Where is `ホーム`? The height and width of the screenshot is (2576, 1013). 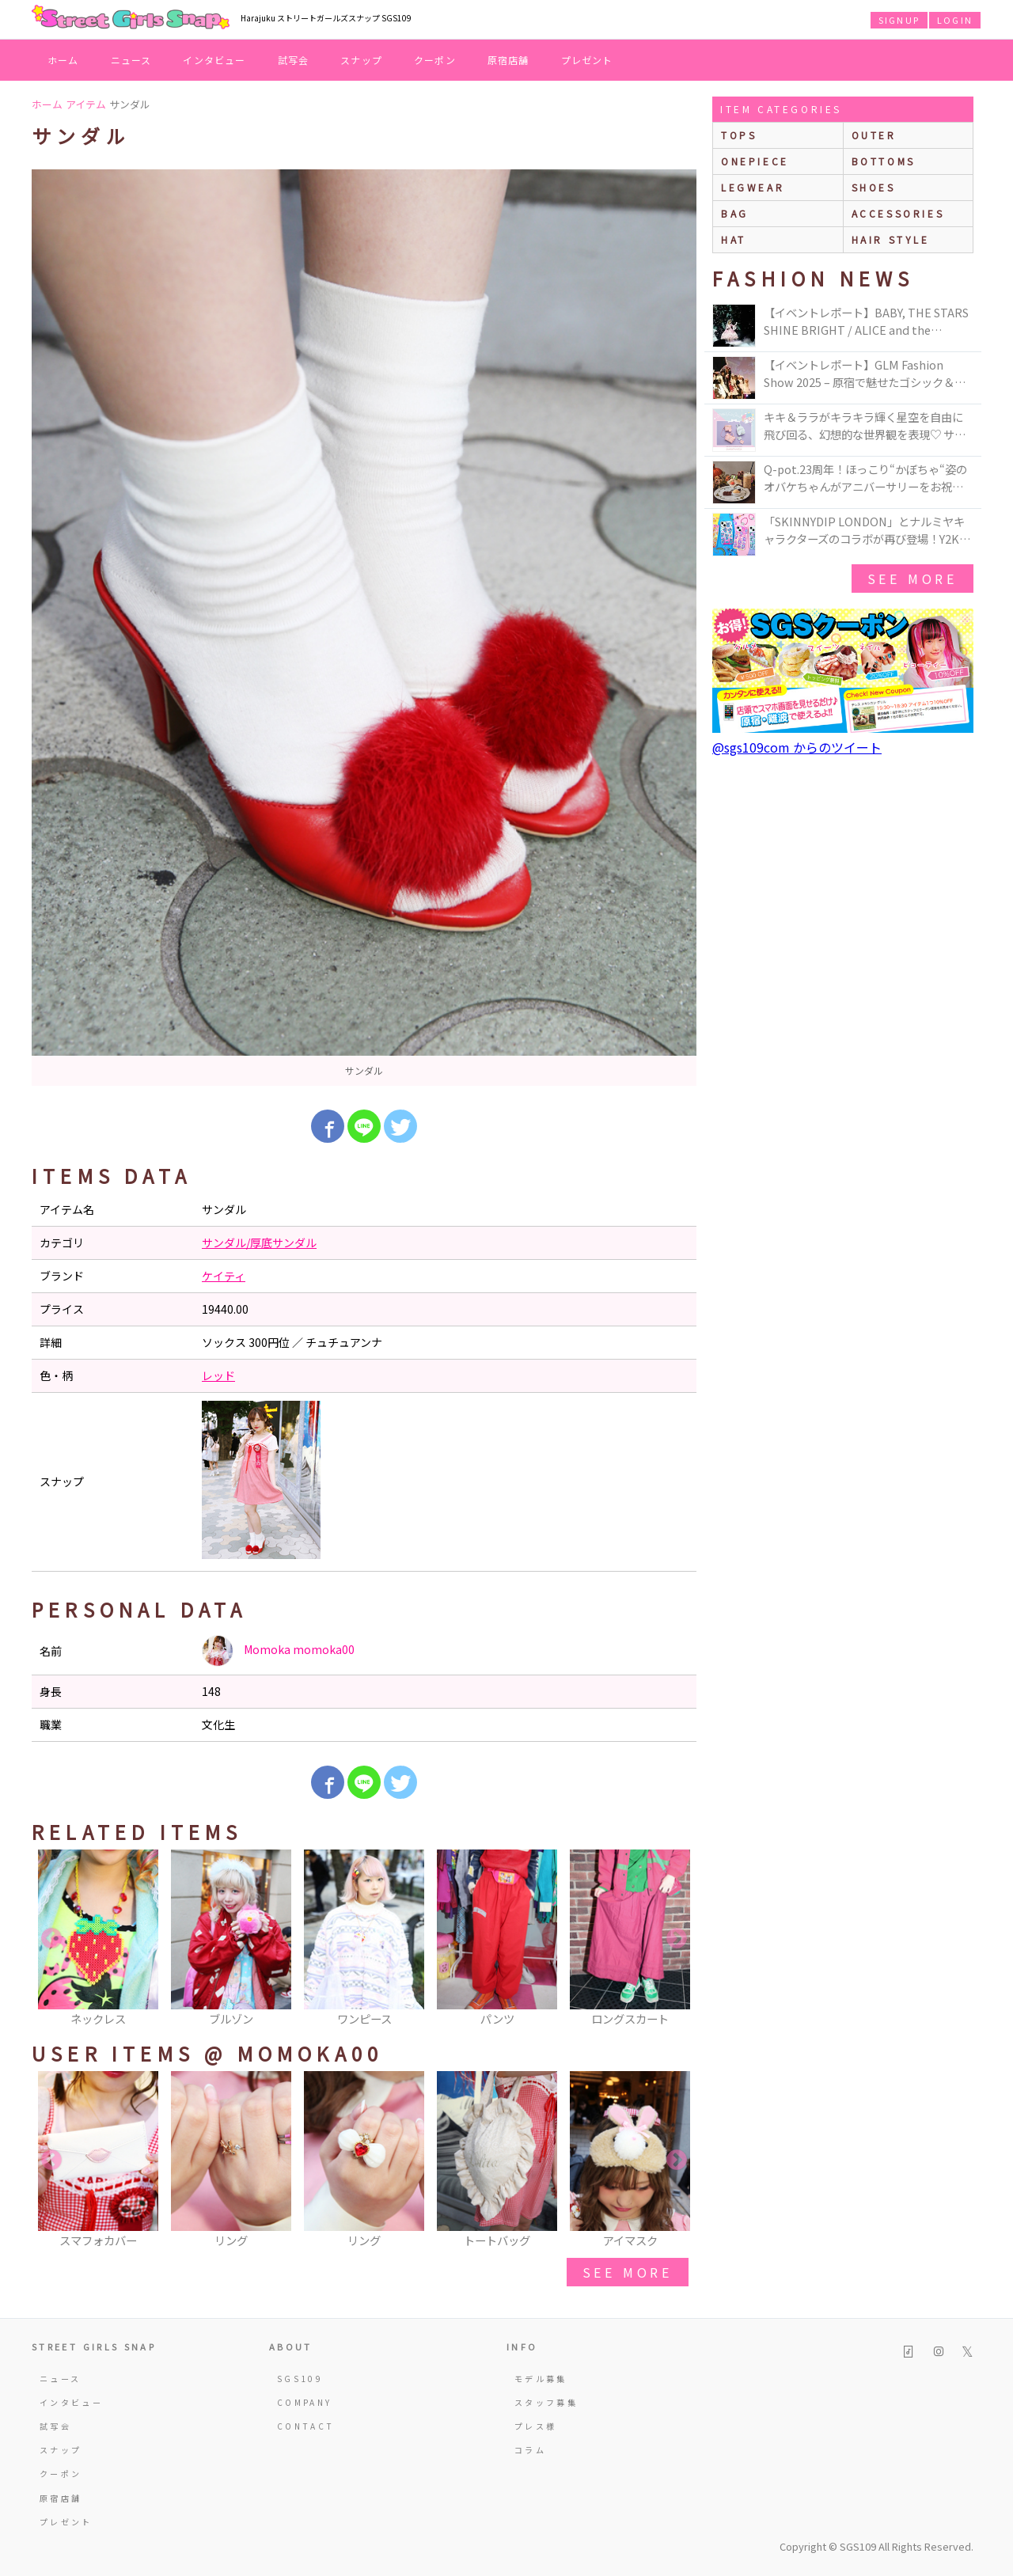 ホーム is located at coordinates (63, 59).